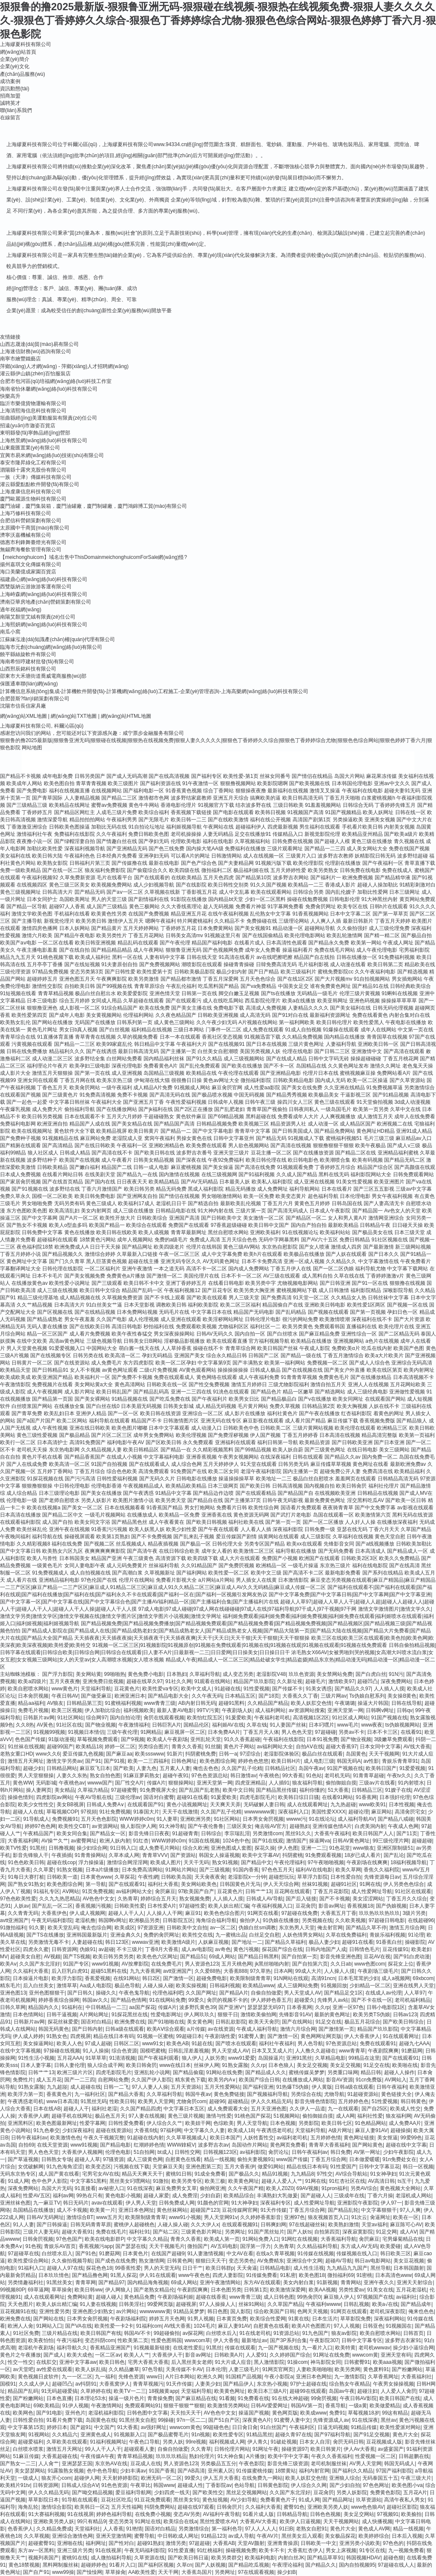 This screenshot has width=436, height=2576. What do you see at coordinates (410, 986) in the screenshot?
I see `日韩经典欧美综合` at bounding box center [410, 986].